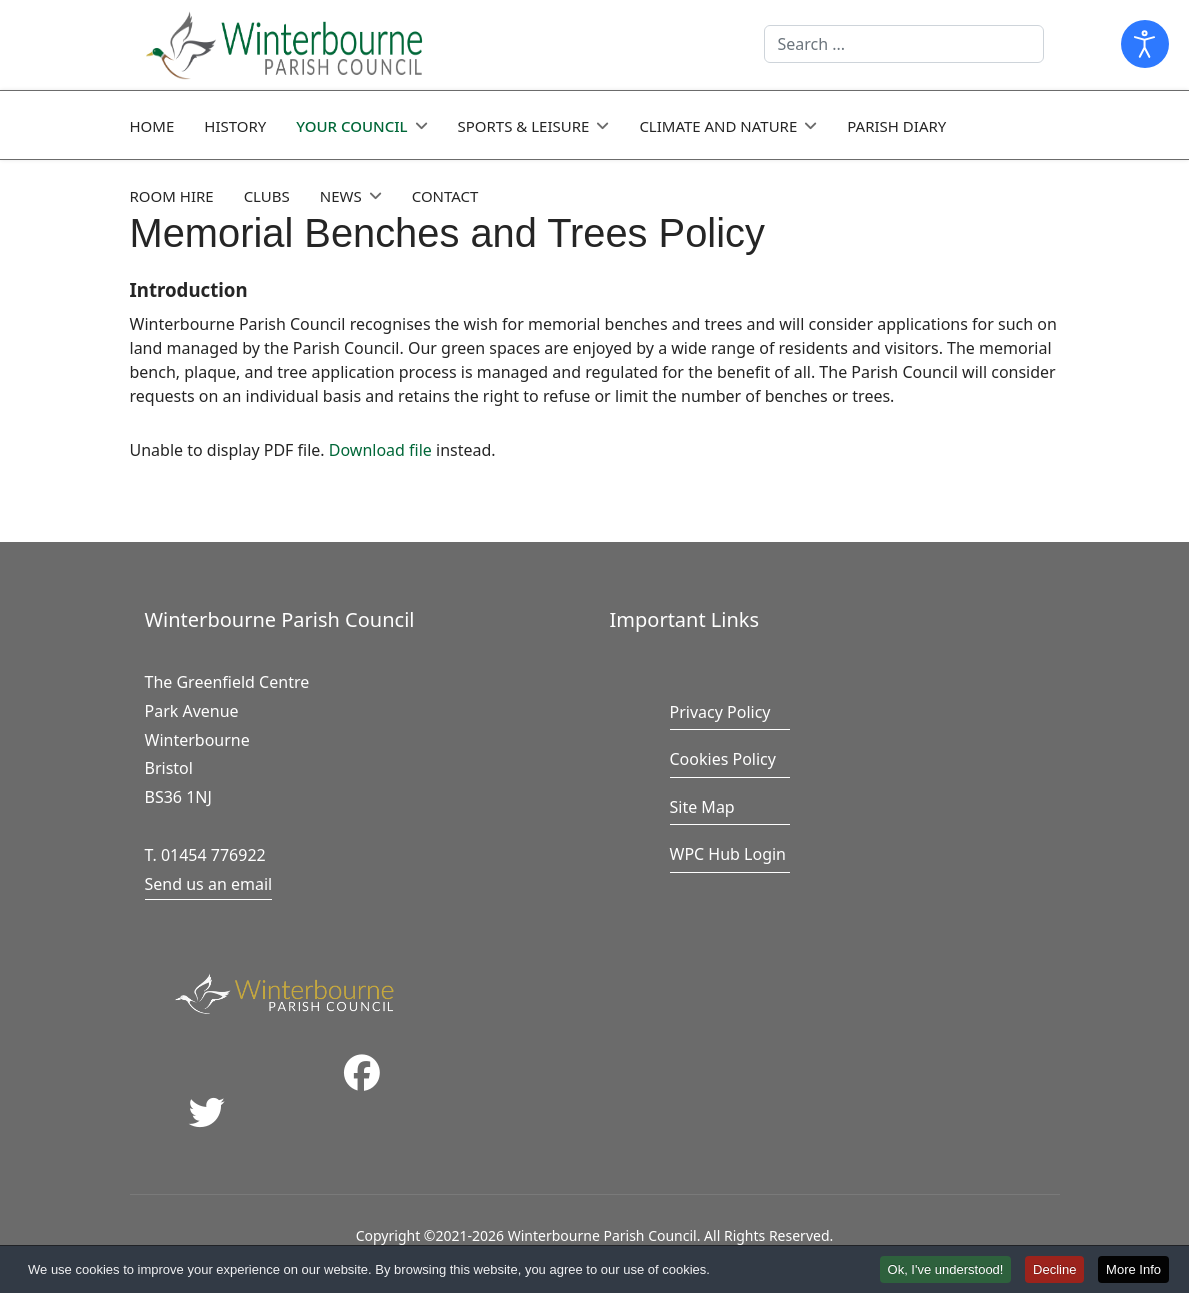  Describe the element at coordinates (267, 196) in the screenshot. I see `Clubs` at that location.